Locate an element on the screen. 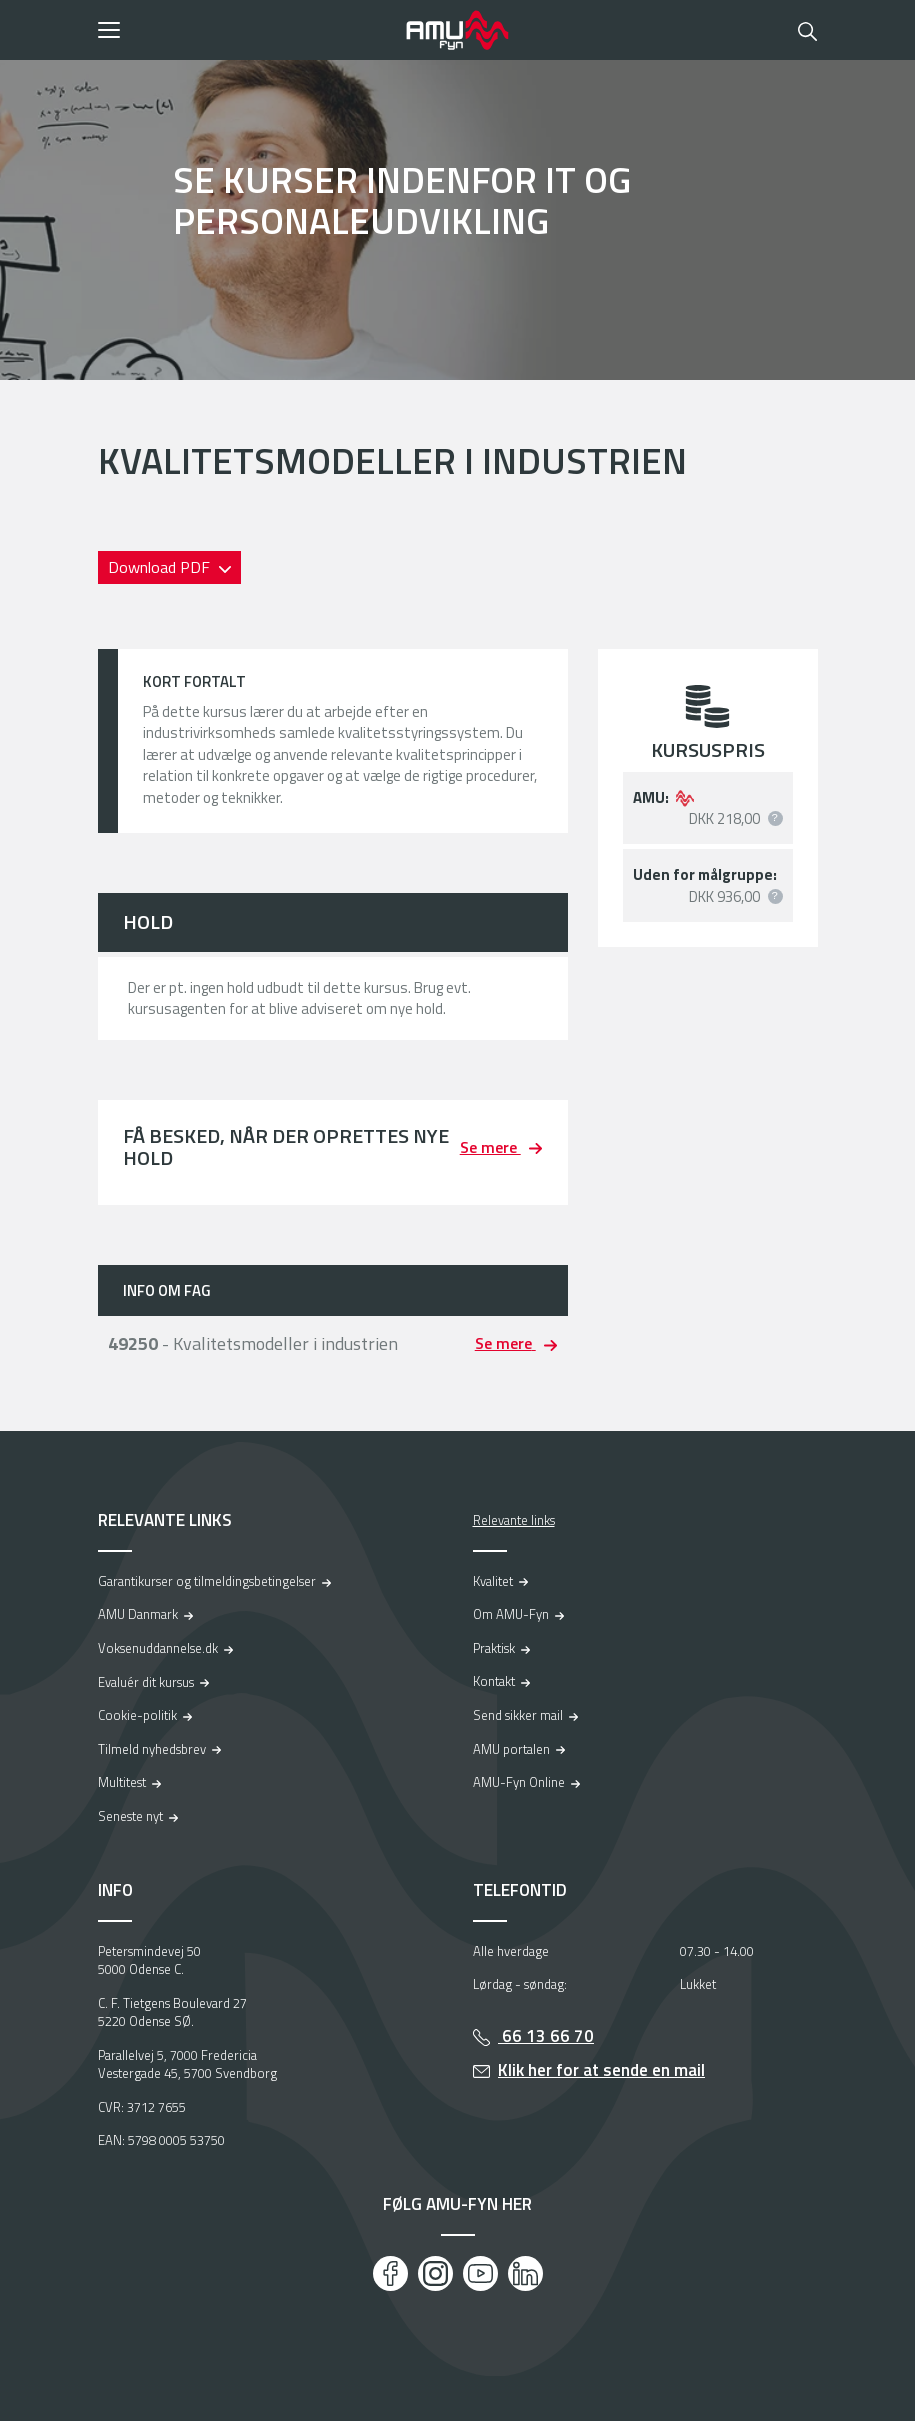  66 13 66 70 is located at coordinates (546, 2036).